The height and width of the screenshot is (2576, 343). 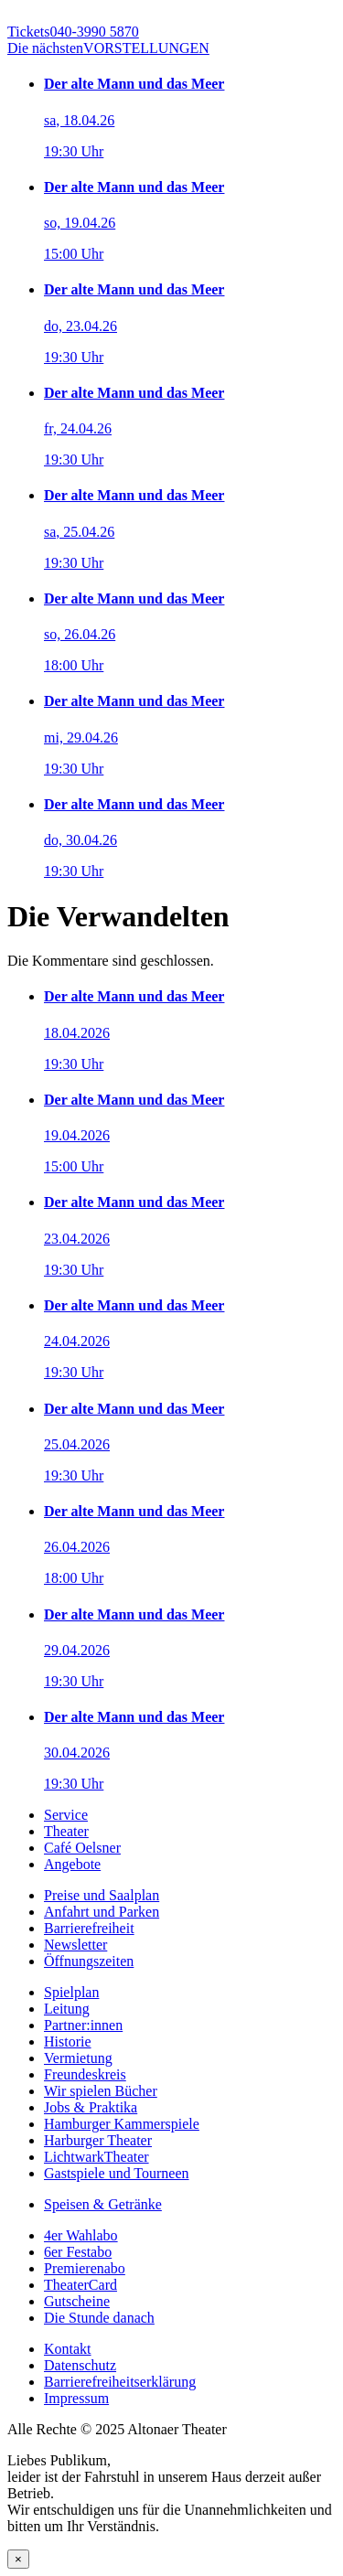 I want to click on VORSTELLUNGEN, so click(x=108, y=48).